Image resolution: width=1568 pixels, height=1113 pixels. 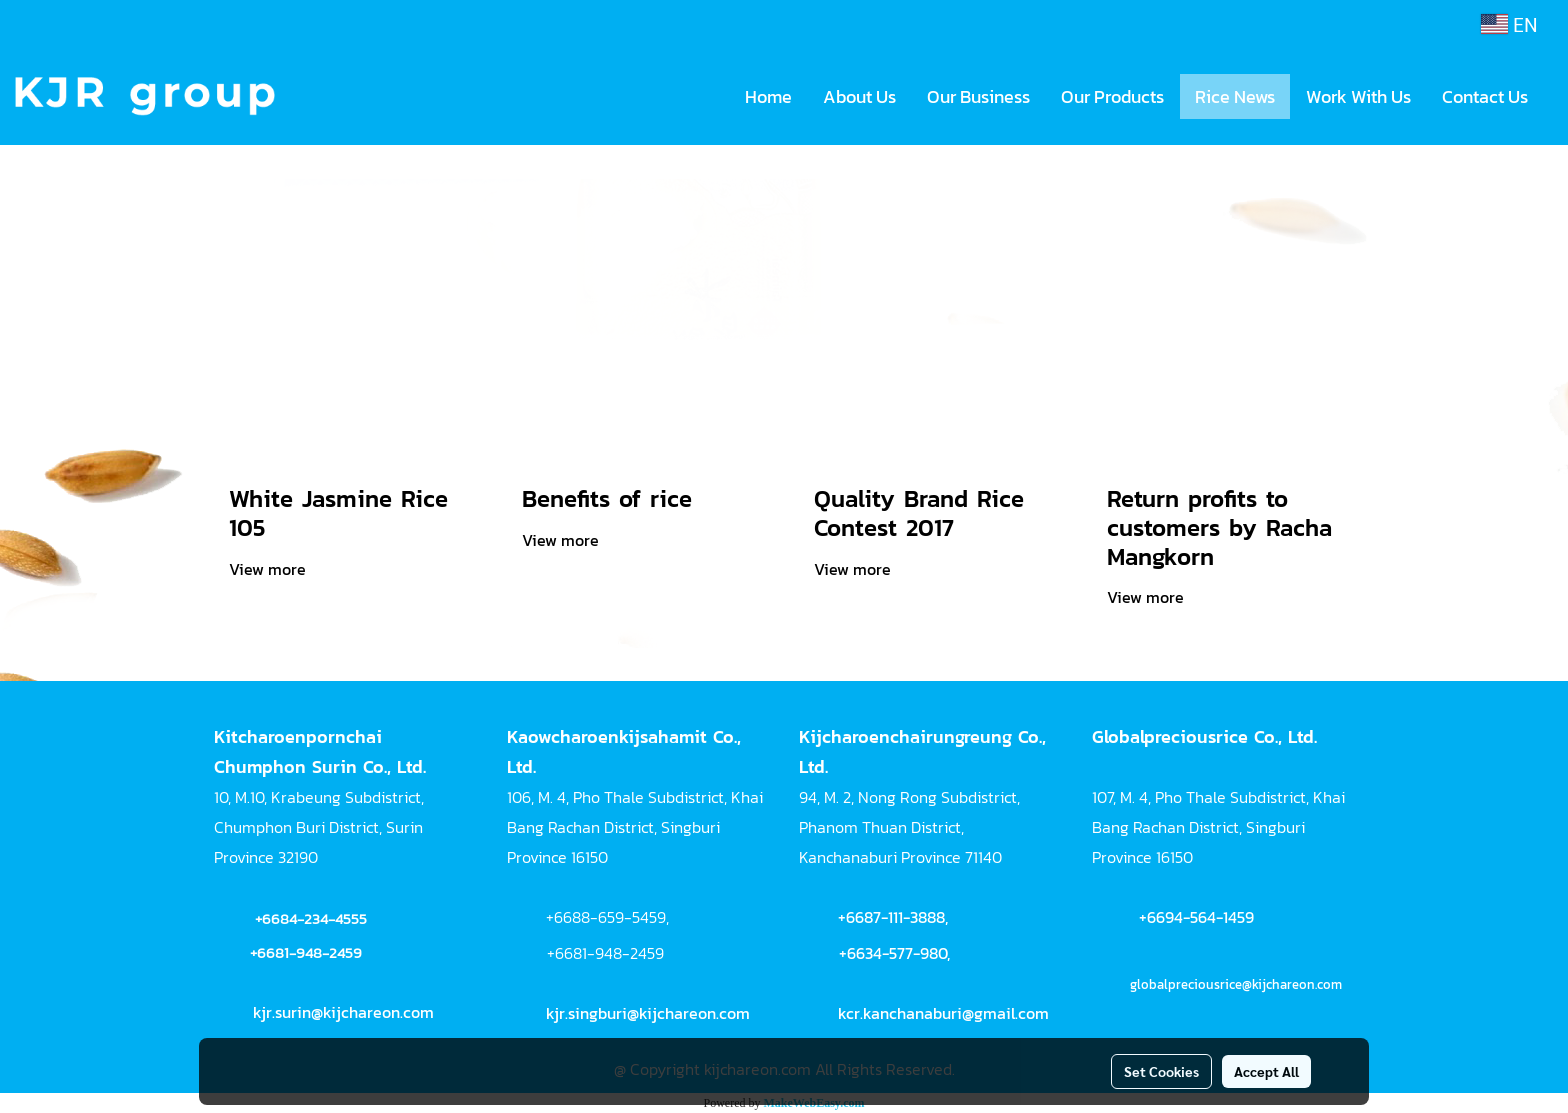 What do you see at coordinates (768, 96) in the screenshot?
I see `Home` at bounding box center [768, 96].